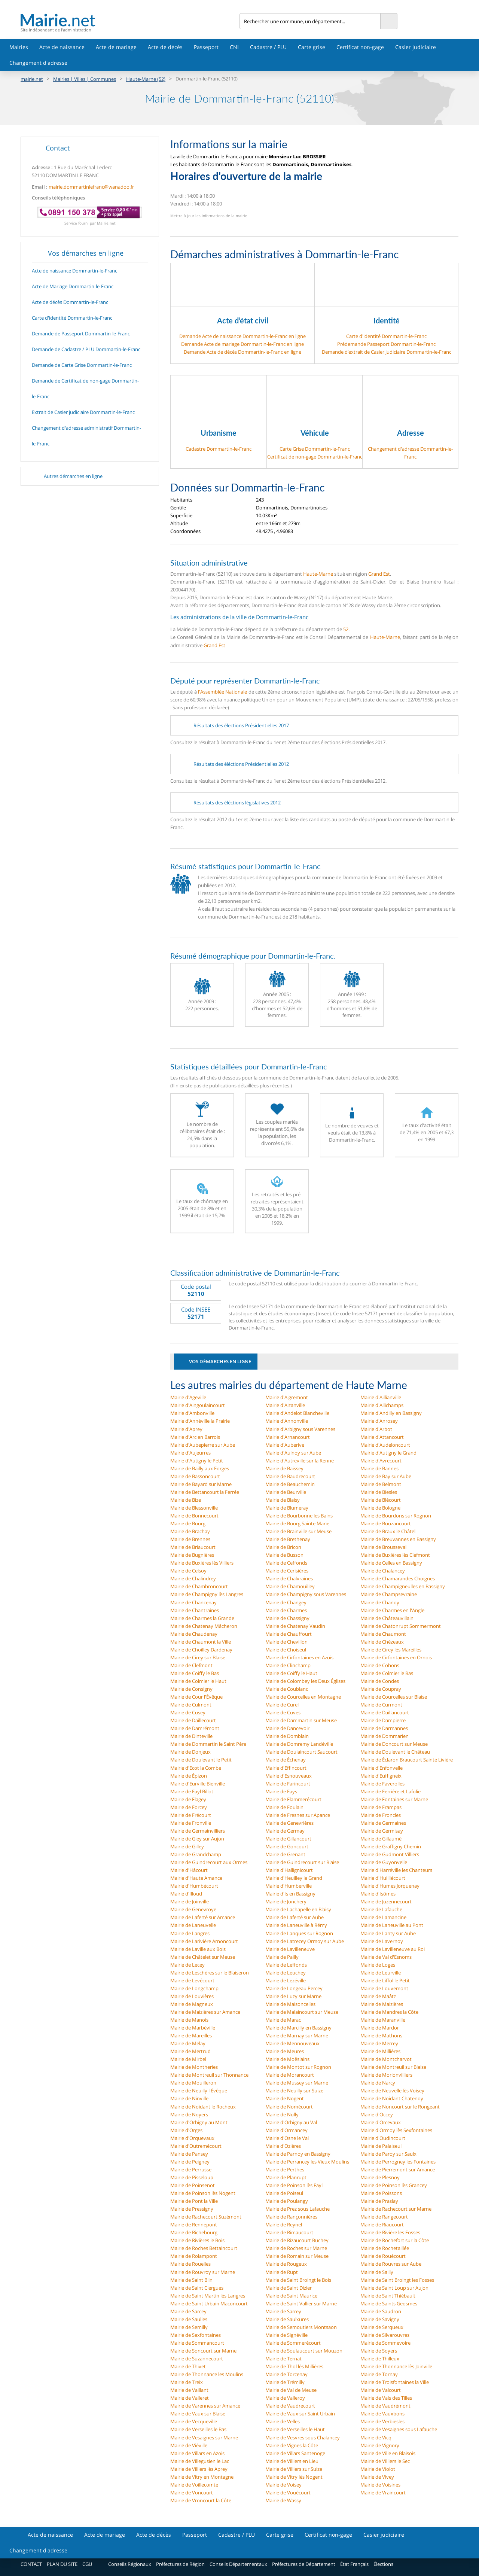  What do you see at coordinates (299, 1933) in the screenshot?
I see `Mairie de Lanques sur Rognon` at bounding box center [299, 1933].